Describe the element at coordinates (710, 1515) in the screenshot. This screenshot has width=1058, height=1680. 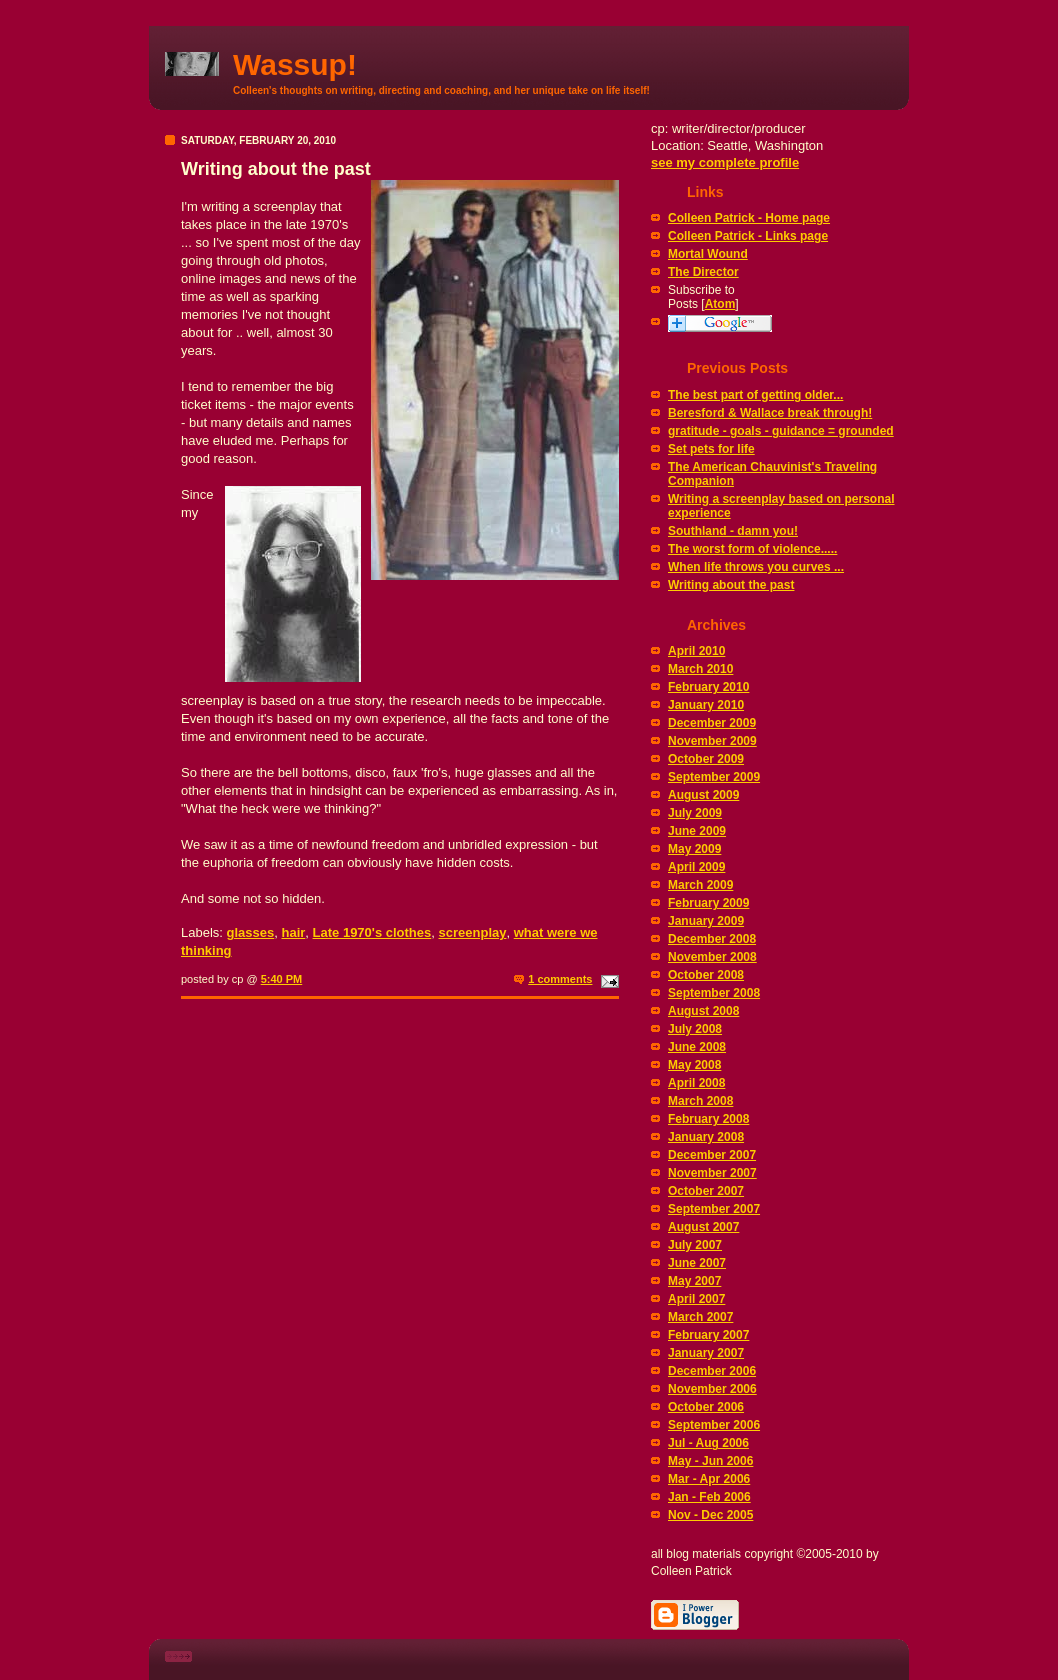
I see `Nov - Dec 2005` at that location.